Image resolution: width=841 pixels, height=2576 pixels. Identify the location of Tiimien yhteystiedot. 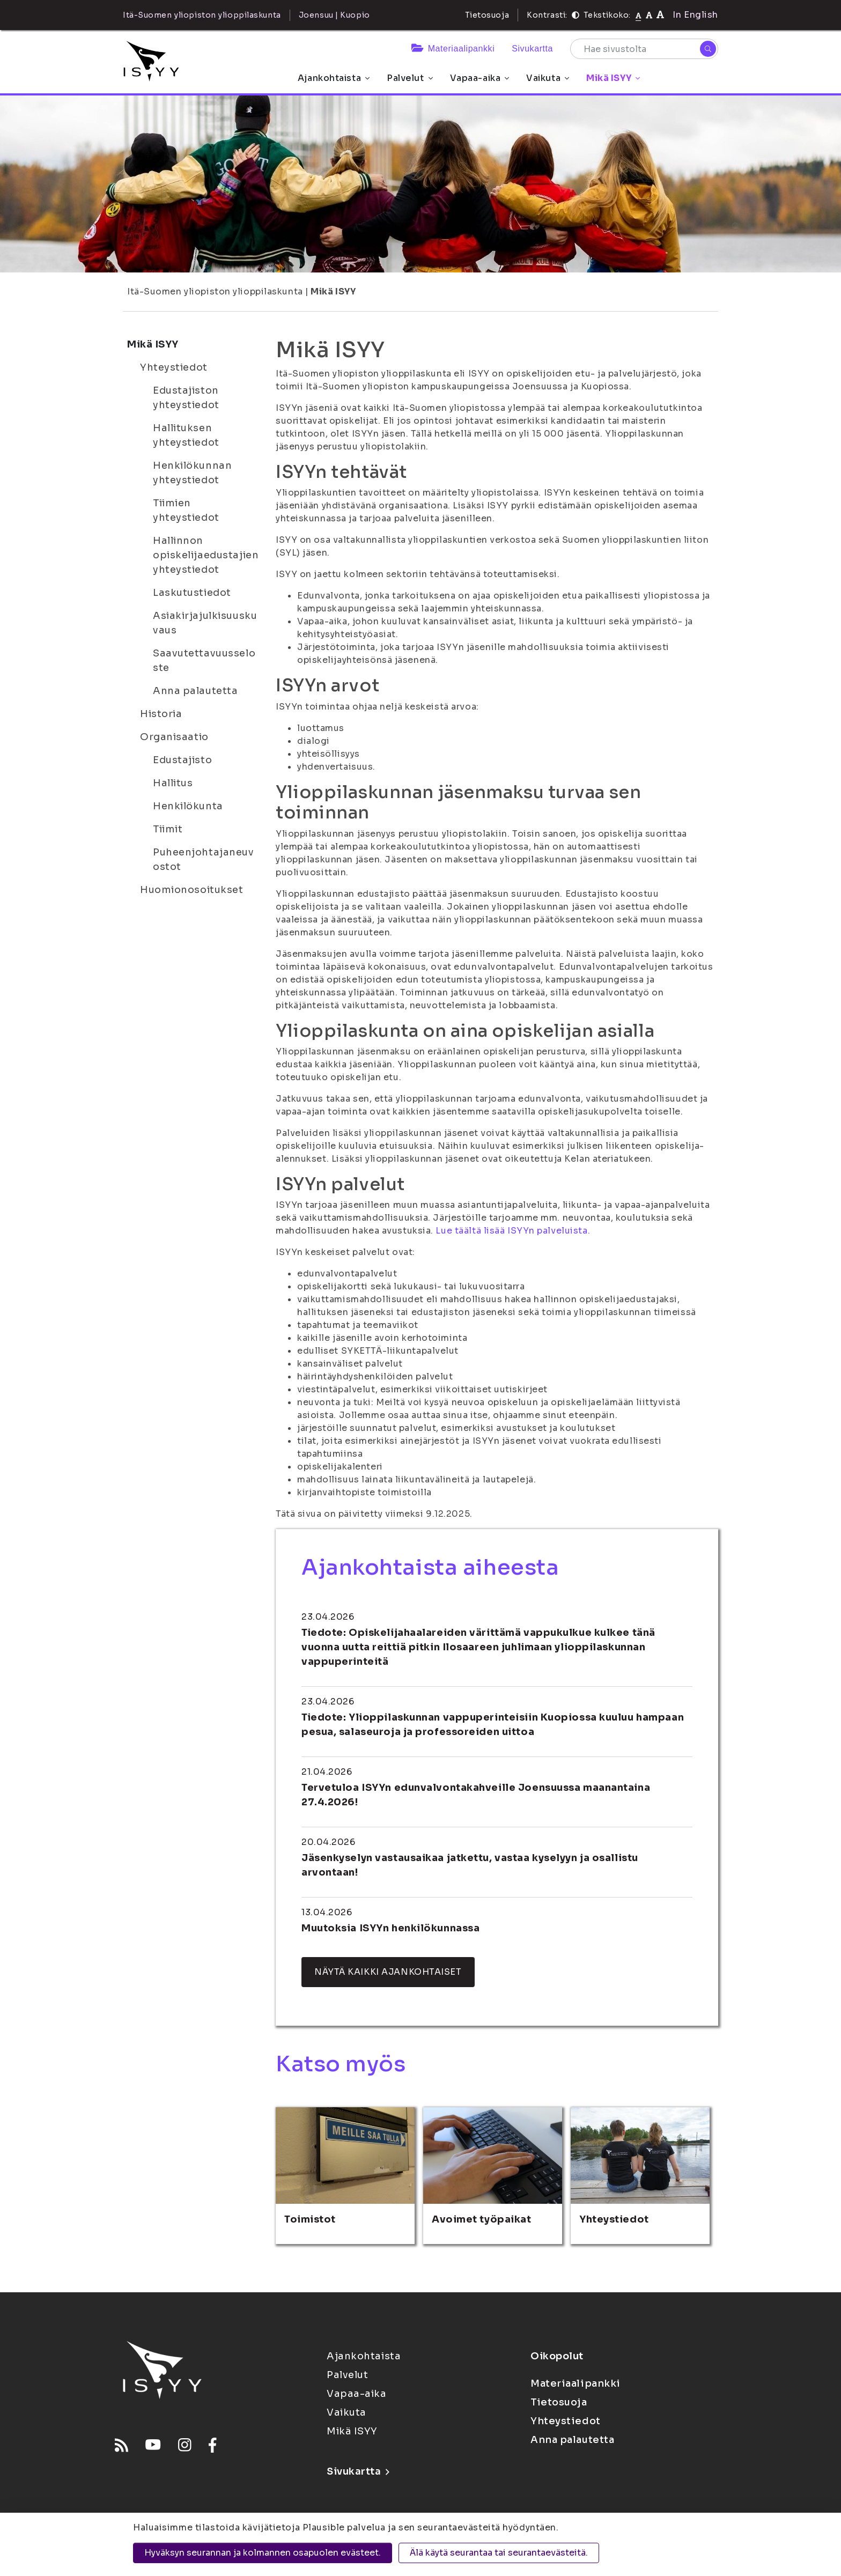
(186, 510).